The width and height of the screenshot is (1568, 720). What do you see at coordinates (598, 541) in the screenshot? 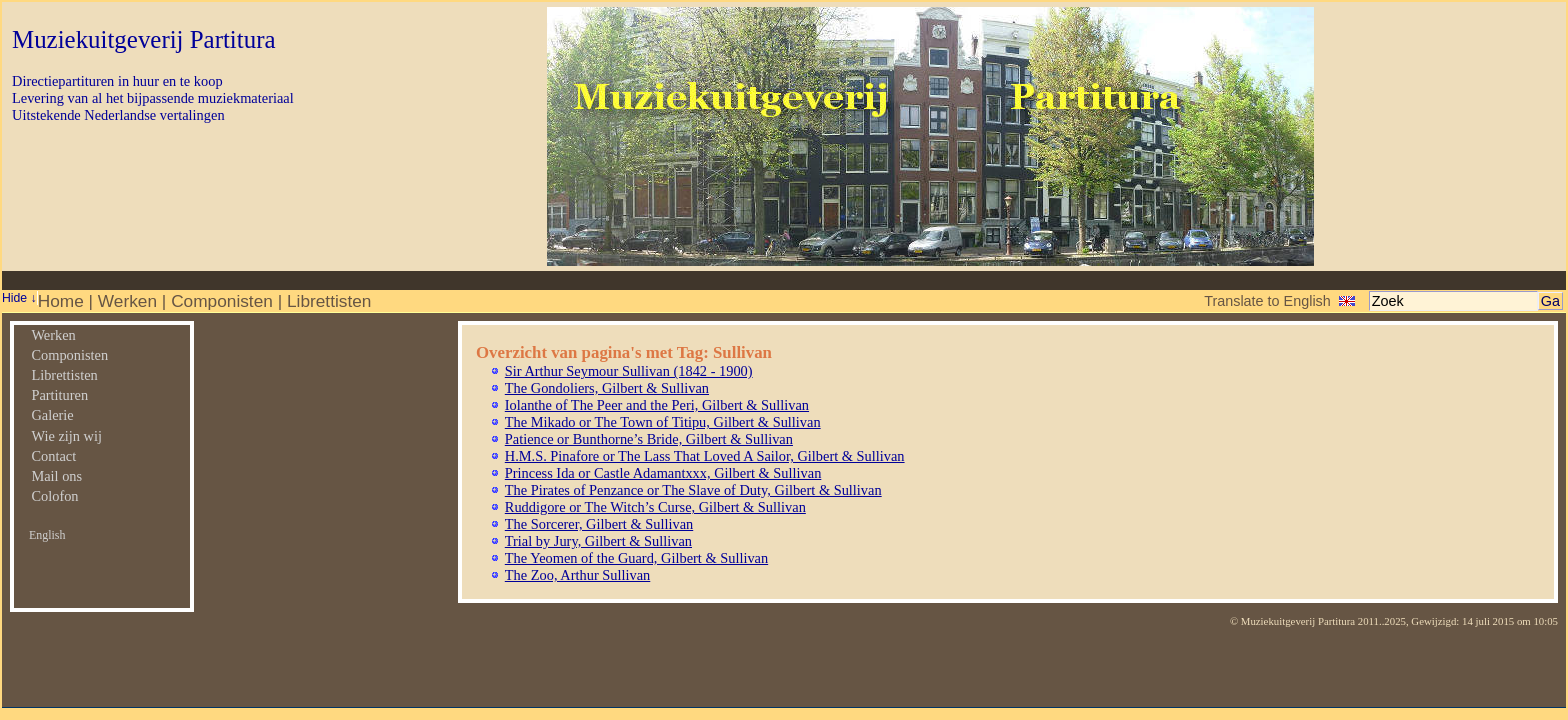
I see `Trial by Jury, Gilbert & Sullivan` at bounding box center [598, 541].